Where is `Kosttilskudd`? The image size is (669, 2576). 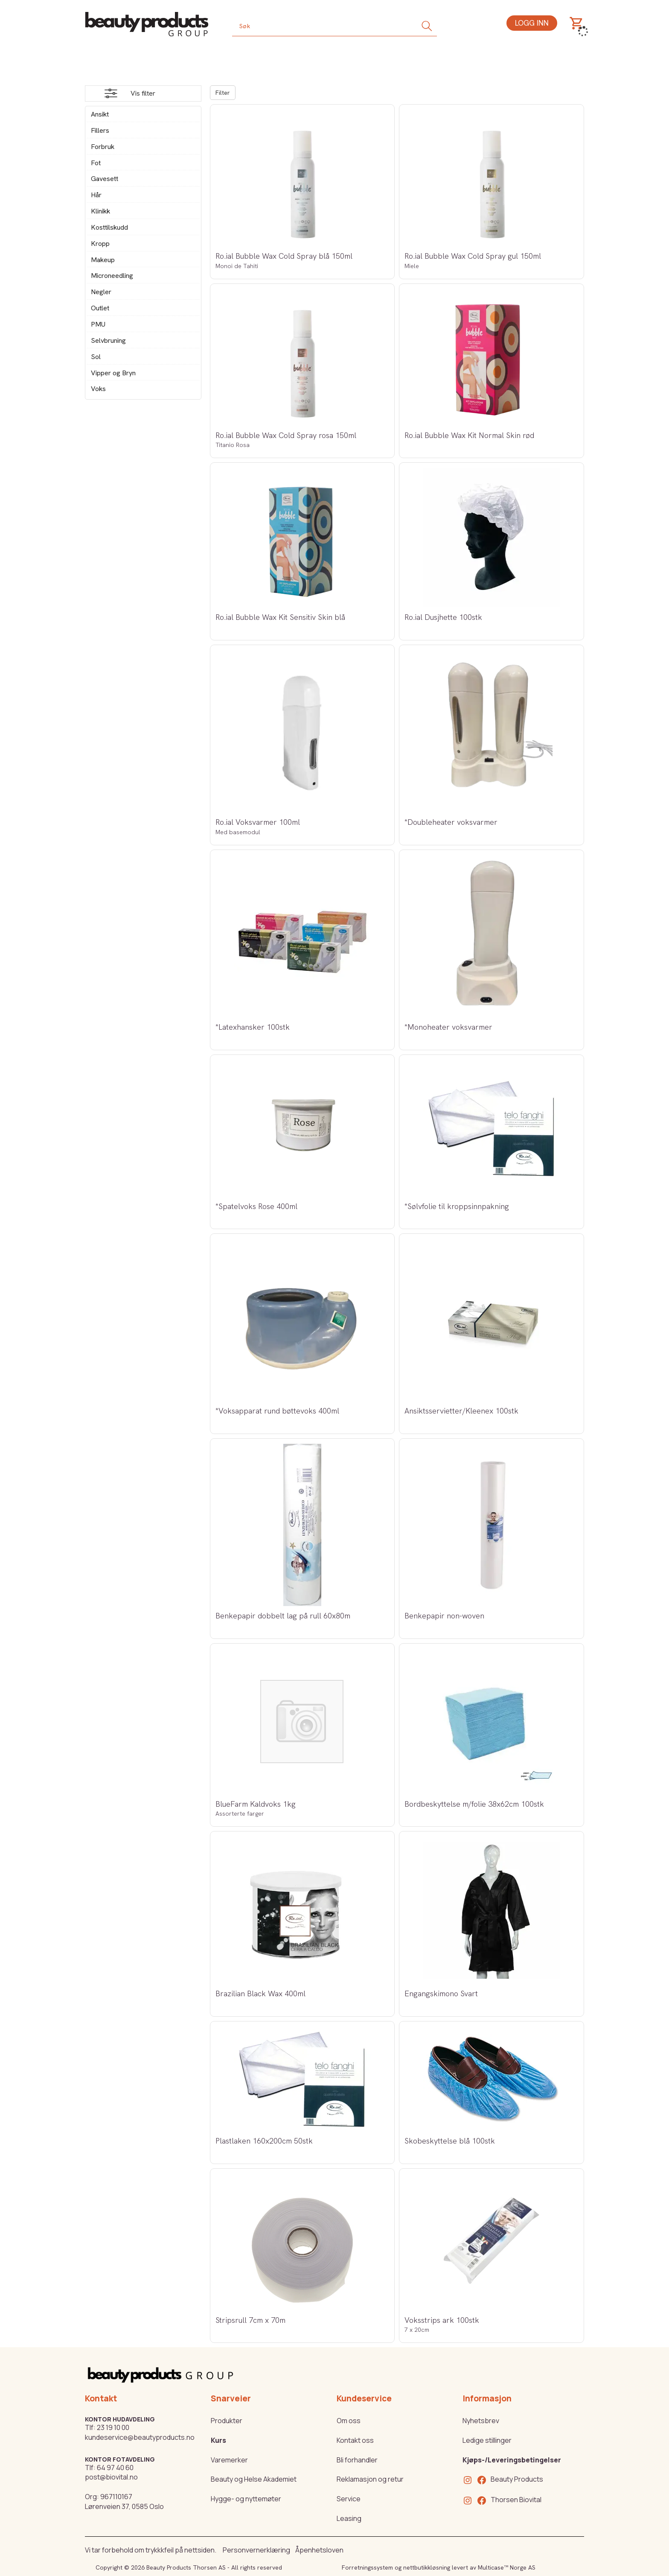
Kosttilskudd is located at coordinates (109, 227).